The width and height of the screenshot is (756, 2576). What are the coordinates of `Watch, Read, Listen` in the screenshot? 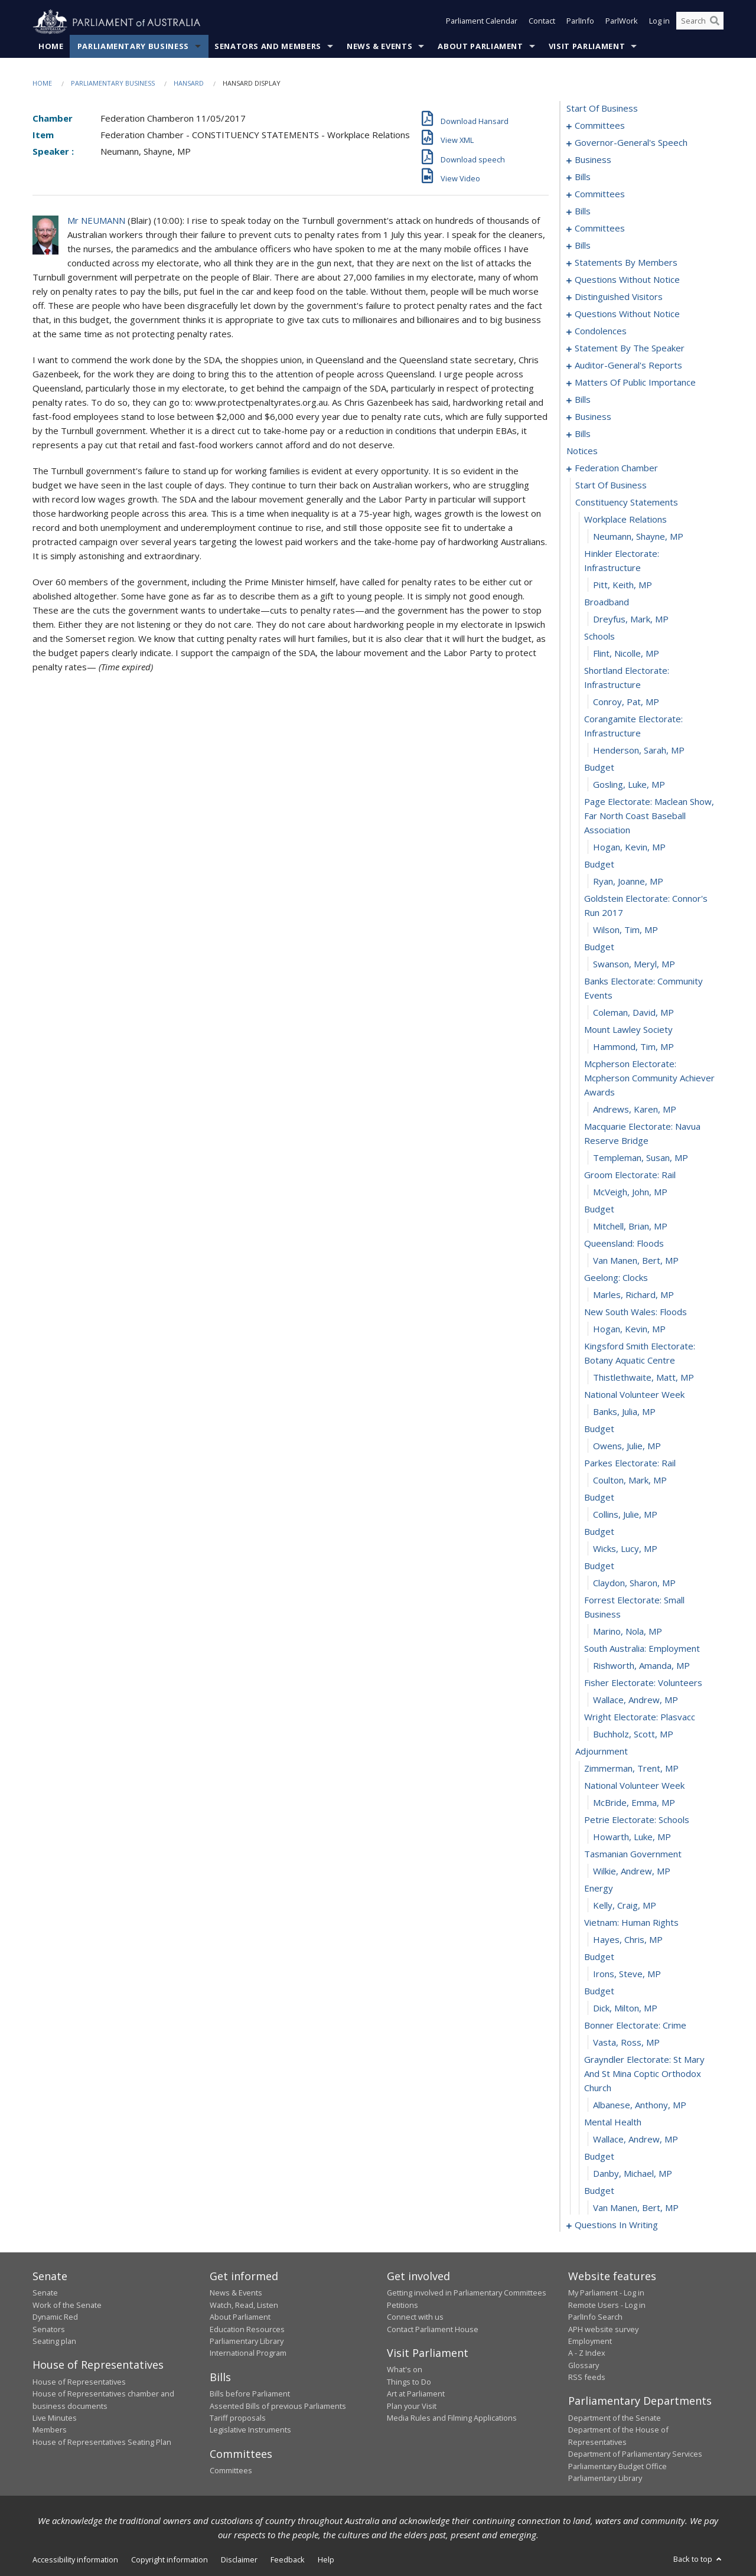 It's located at (244, 2305).